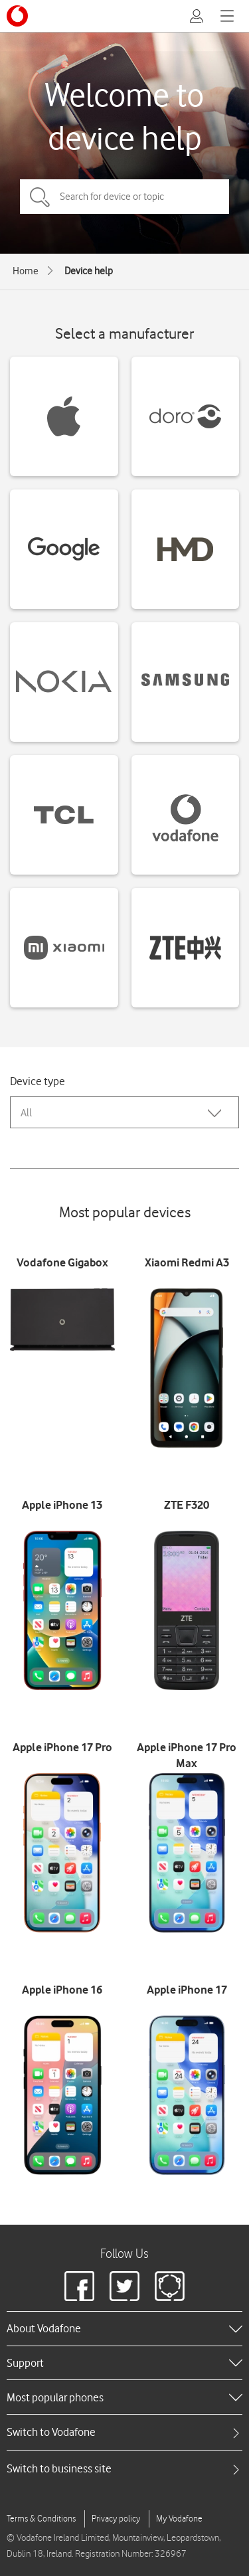  I want to click on Device help, so click(88, 271).